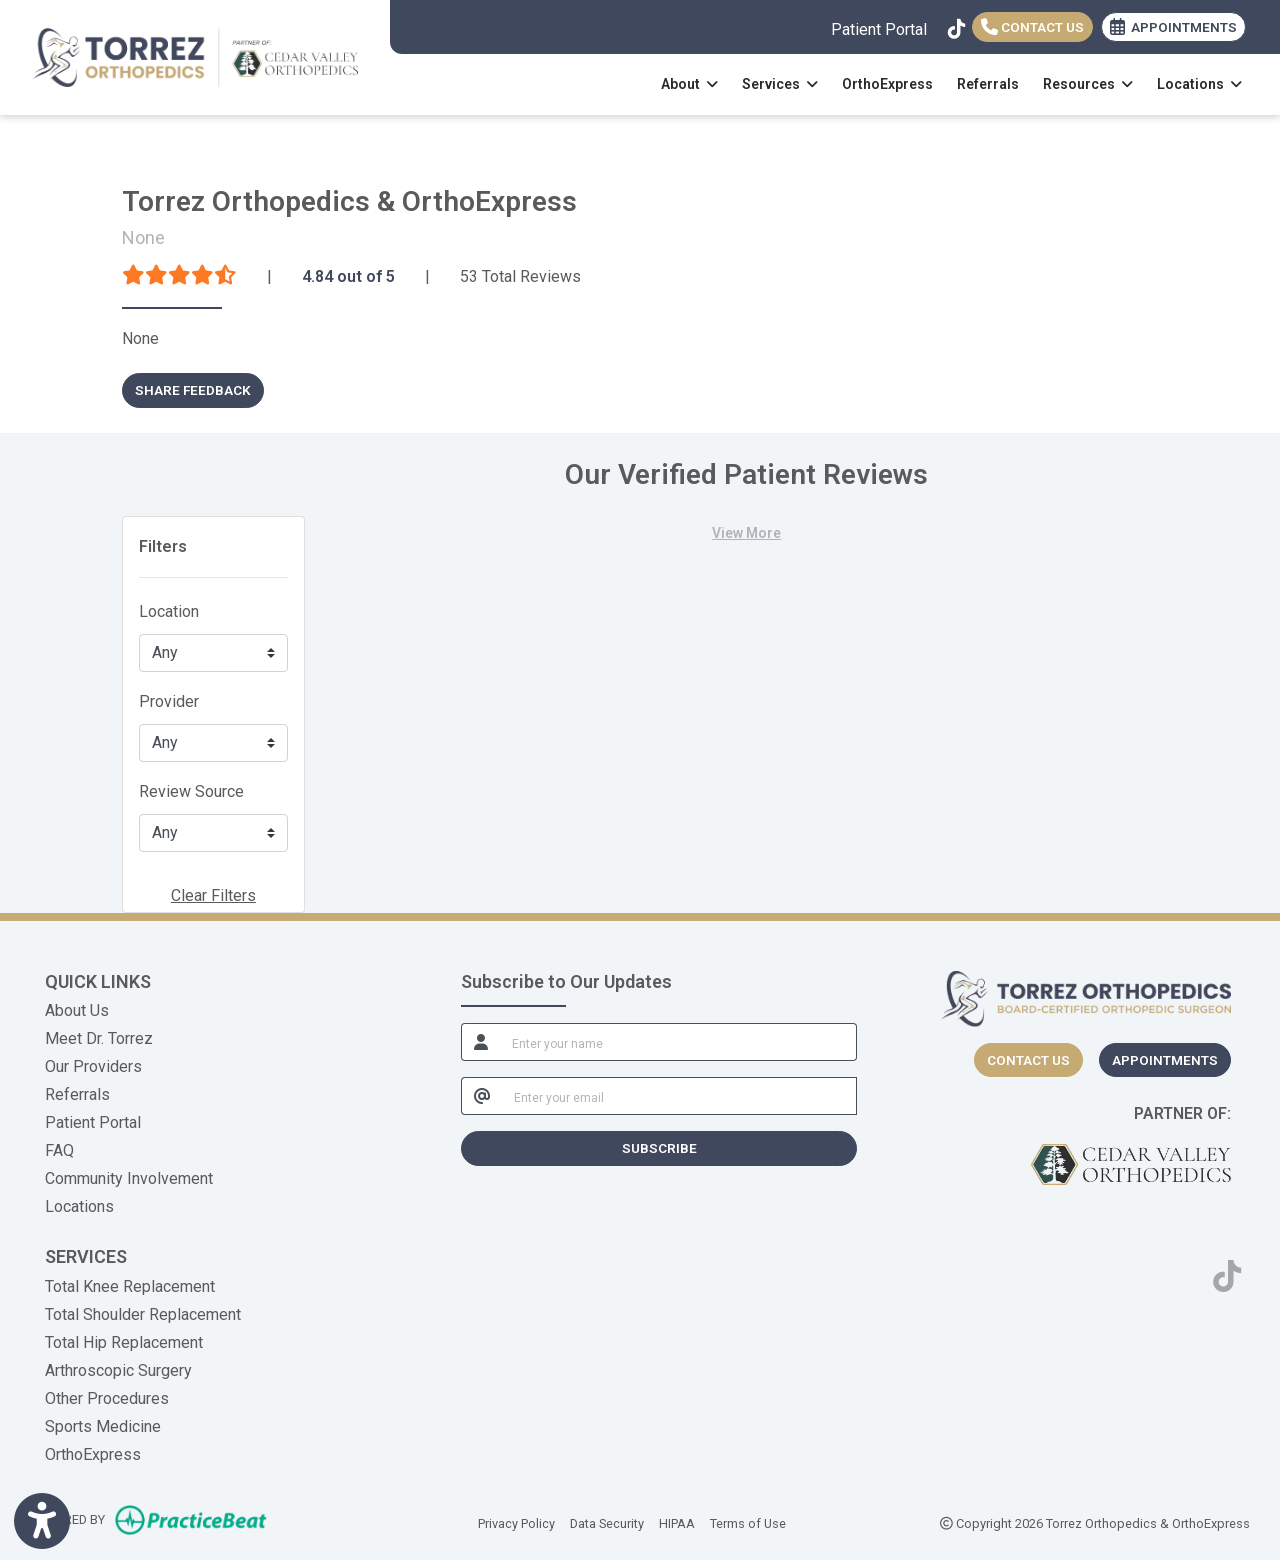 The width and height of the screenshot is (1280, 1560). What do you see at coordinates (988, 84) in the screenshot?
I see `Referrals` at bounding box center [988, 84].